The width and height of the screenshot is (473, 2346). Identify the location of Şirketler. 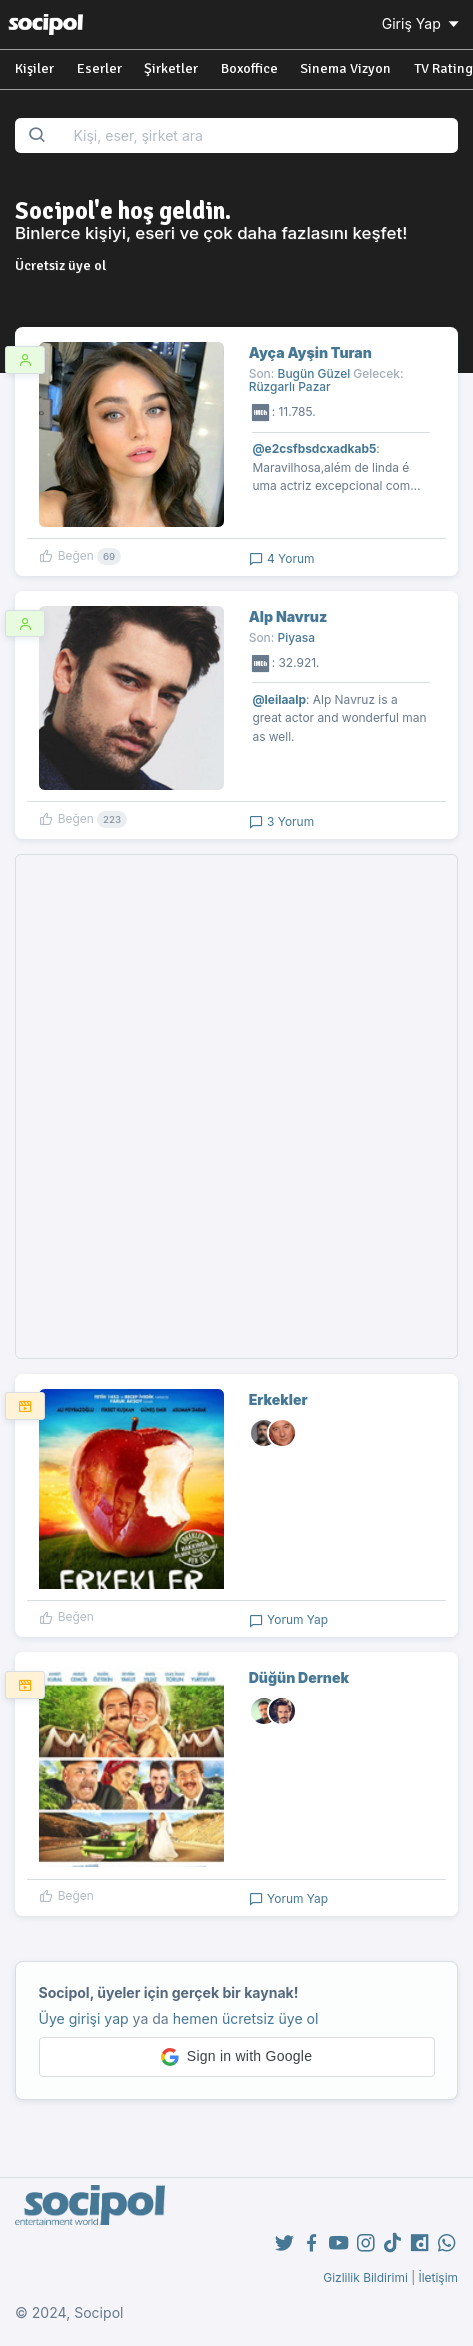
(171, 68).